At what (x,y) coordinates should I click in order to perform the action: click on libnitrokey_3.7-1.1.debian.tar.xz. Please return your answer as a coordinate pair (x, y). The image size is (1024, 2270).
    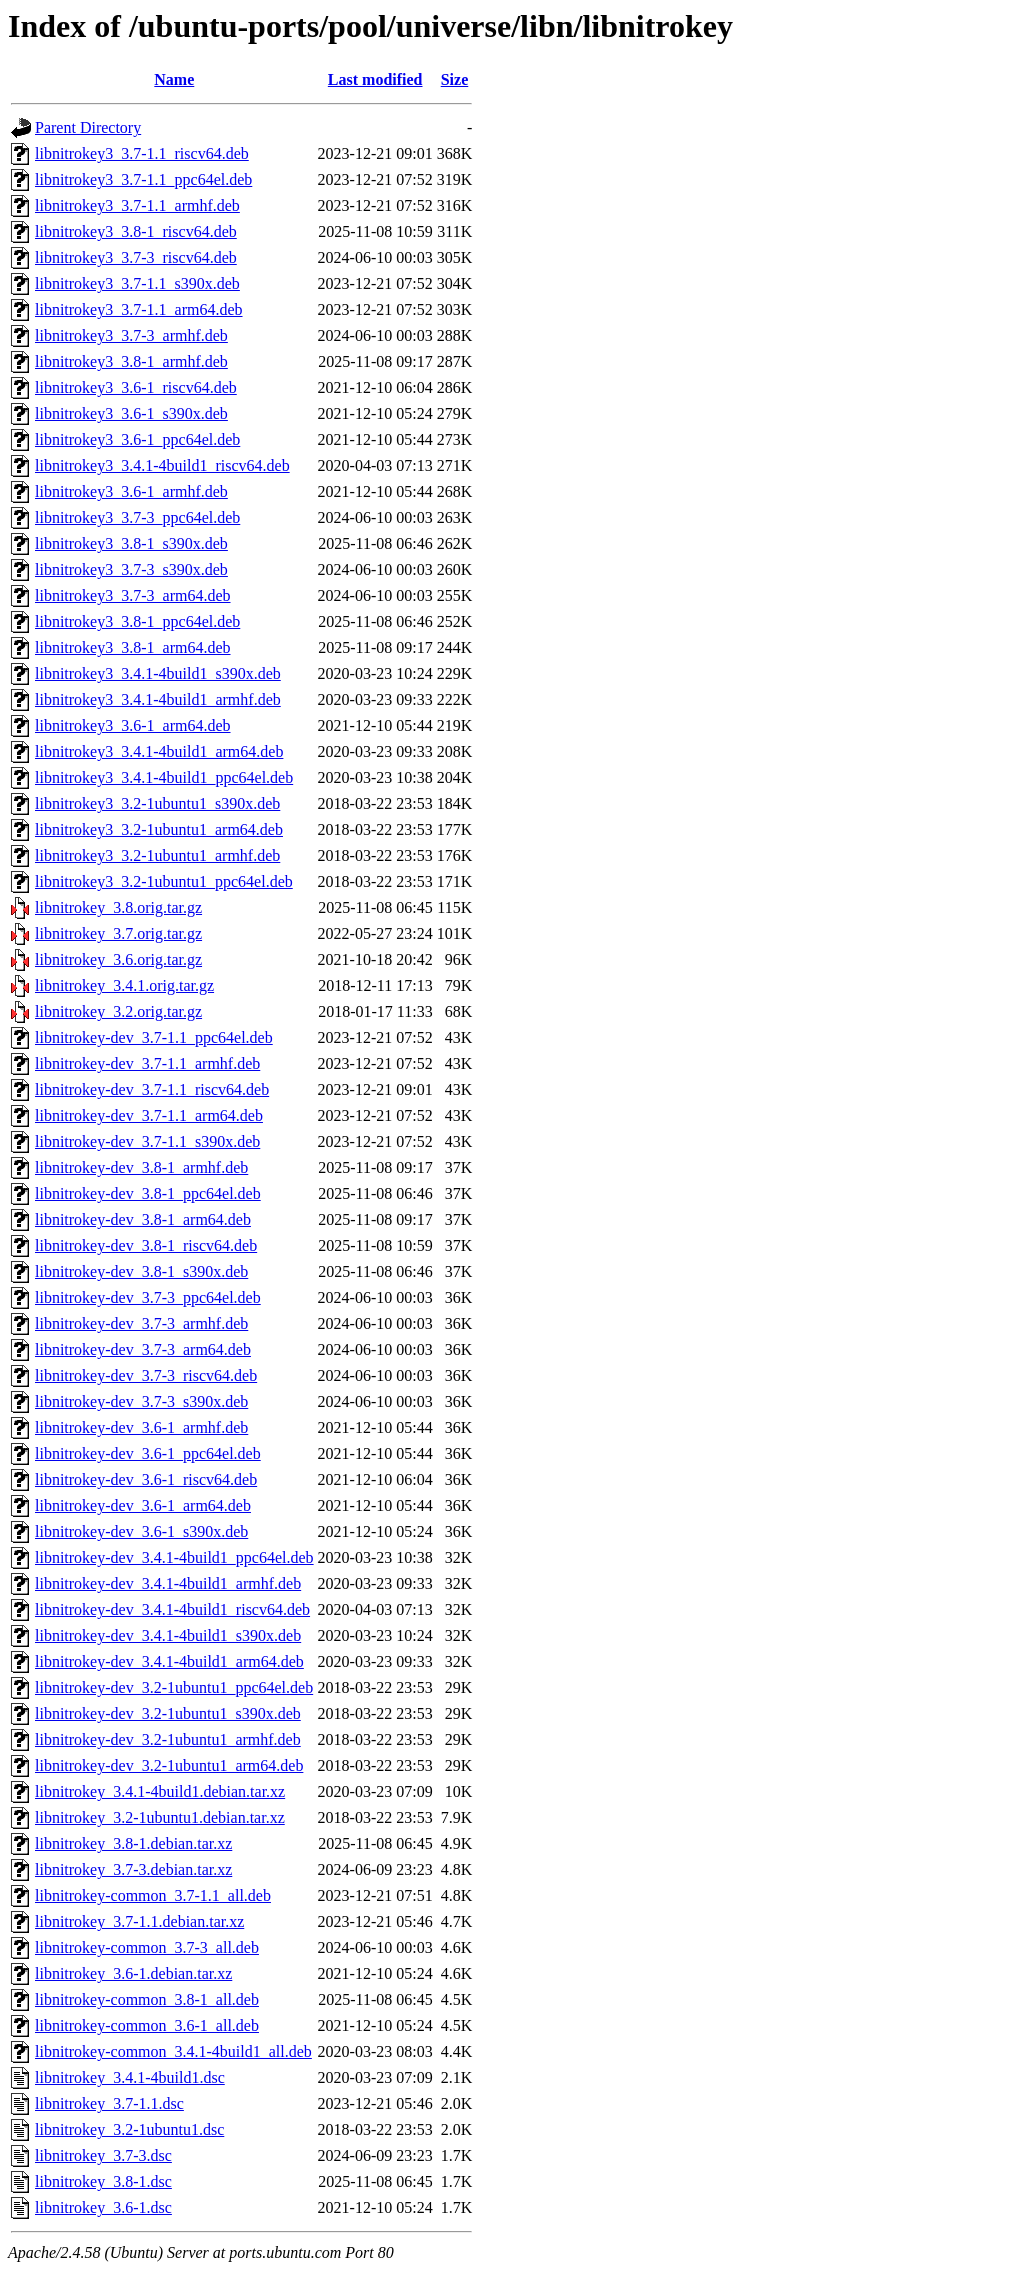
    Looking at the image, I should click on (139, 1921).